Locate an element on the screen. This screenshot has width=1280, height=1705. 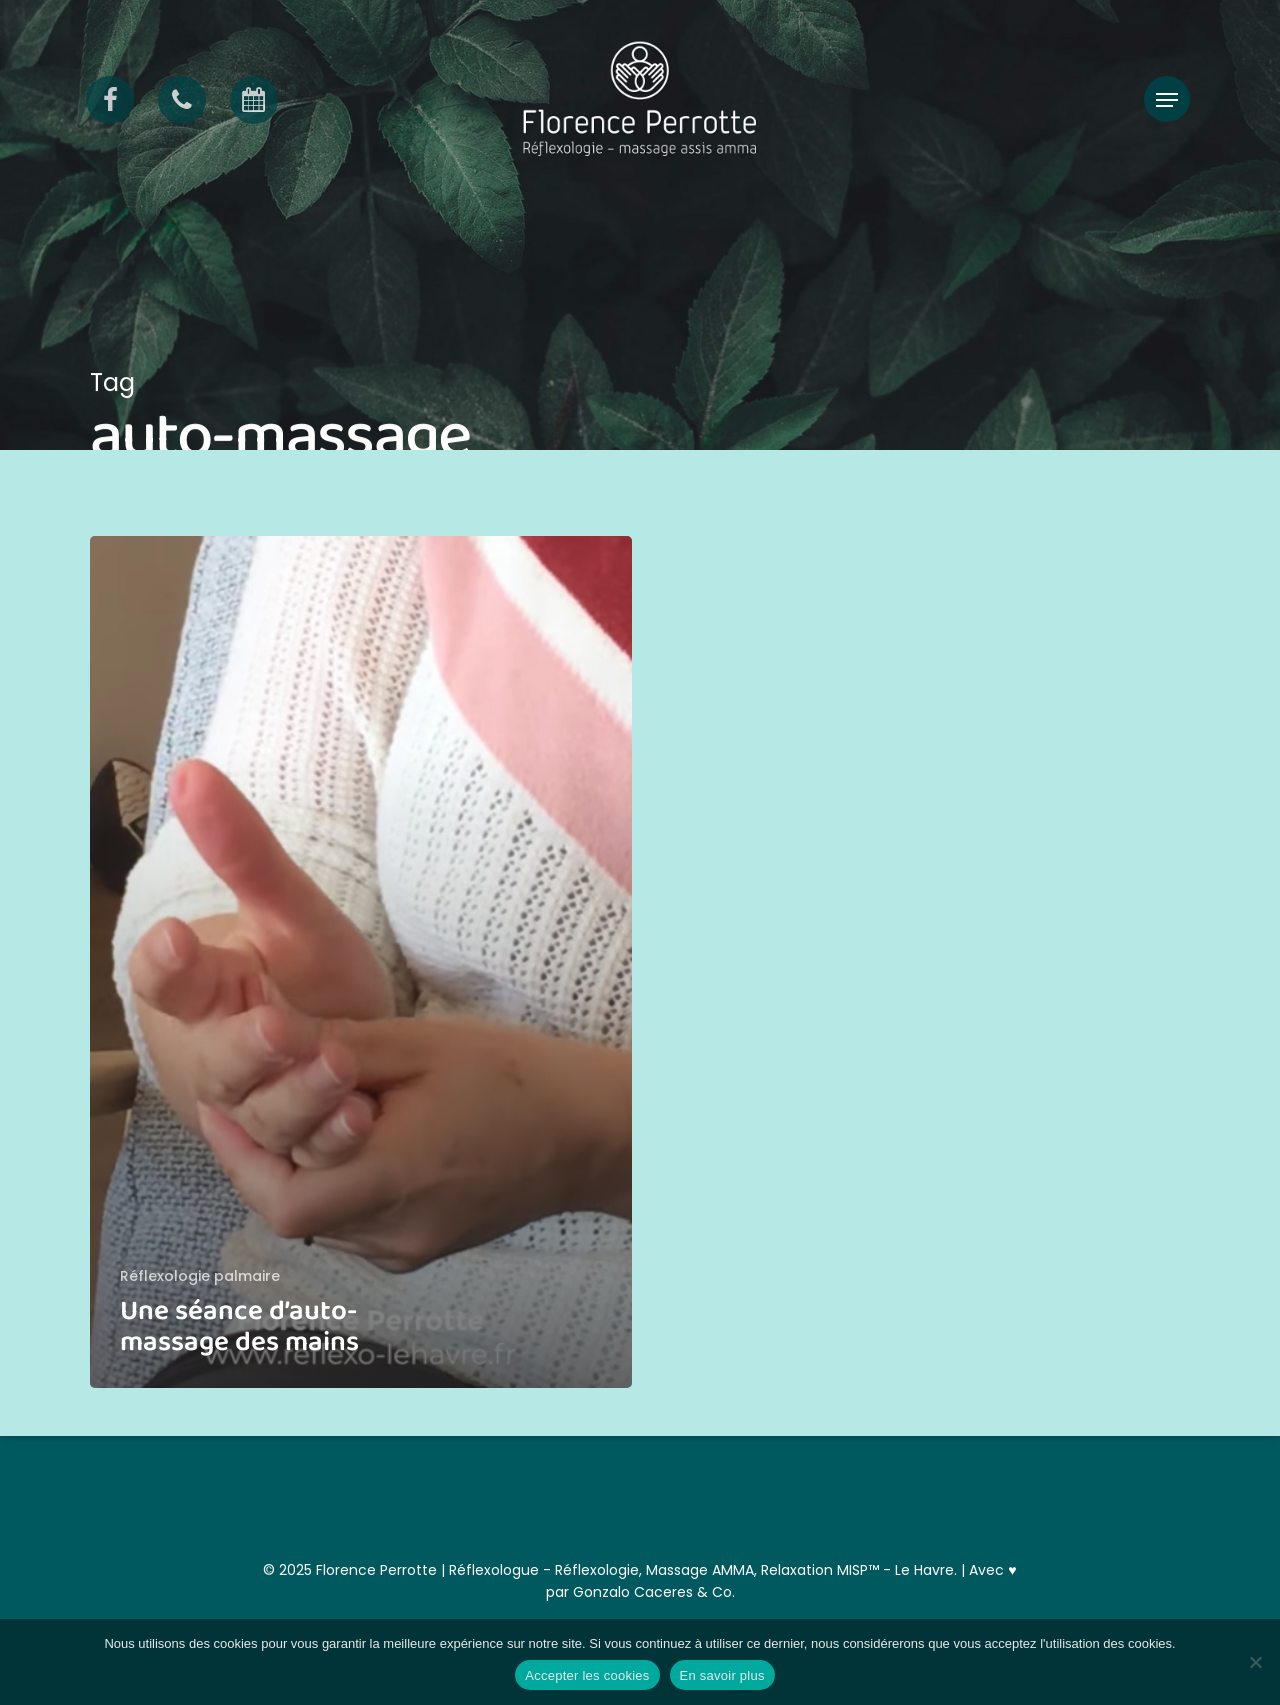
Réflexologie palmaire is located at coordinates (200, 1276).